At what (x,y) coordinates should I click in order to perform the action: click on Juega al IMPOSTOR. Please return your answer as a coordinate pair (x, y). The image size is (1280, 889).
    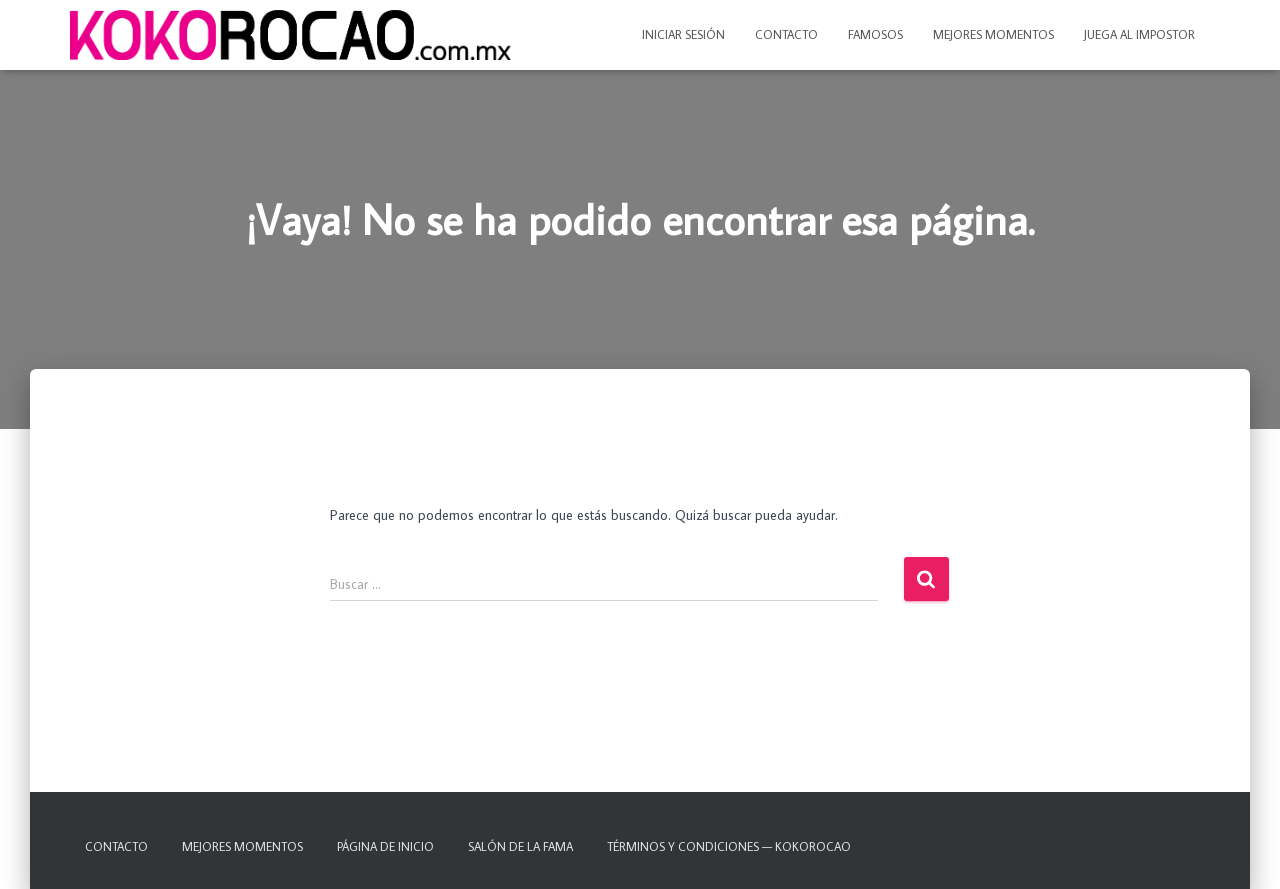
    Looking at the image, I should click on (1139, 34).